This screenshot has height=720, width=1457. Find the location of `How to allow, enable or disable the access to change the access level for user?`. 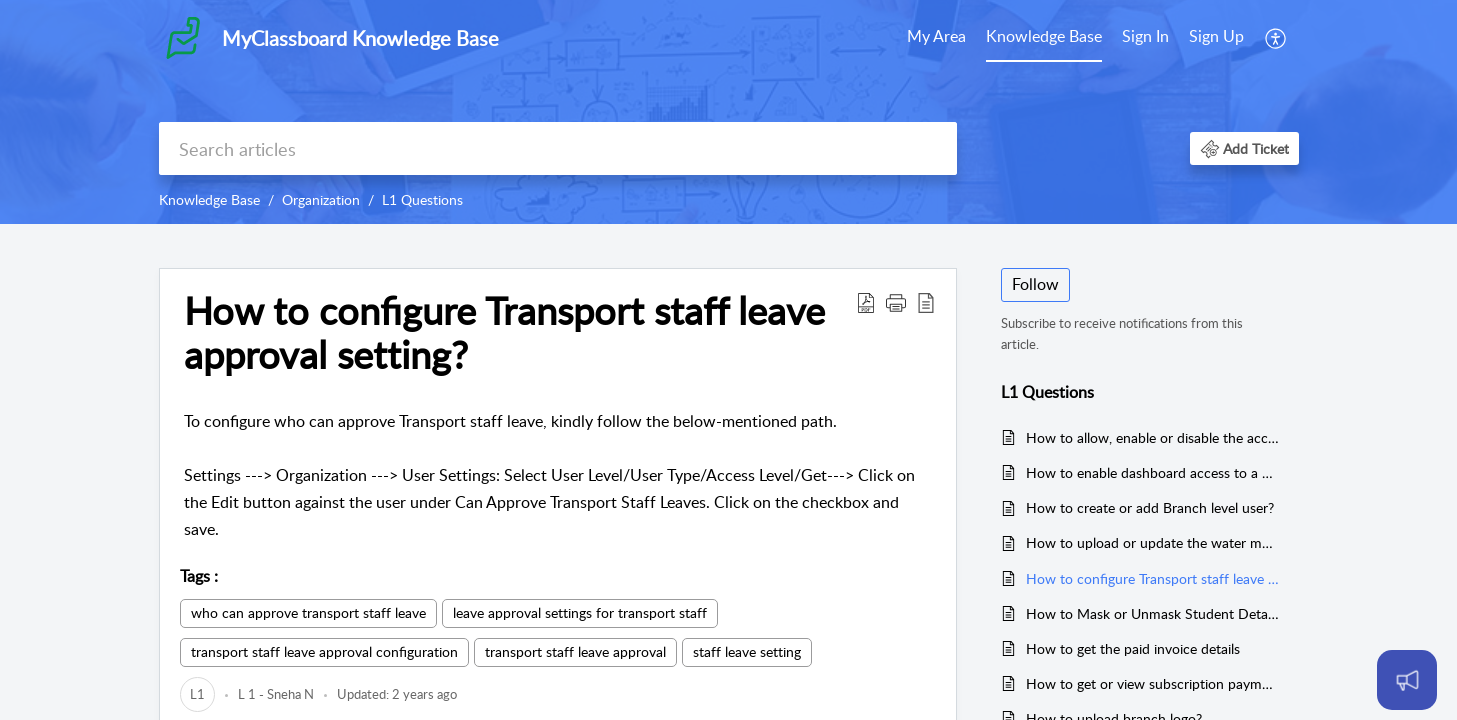

How to allow, enable or disable the access to change the access level for user? is located at coordinates (1152, 437).